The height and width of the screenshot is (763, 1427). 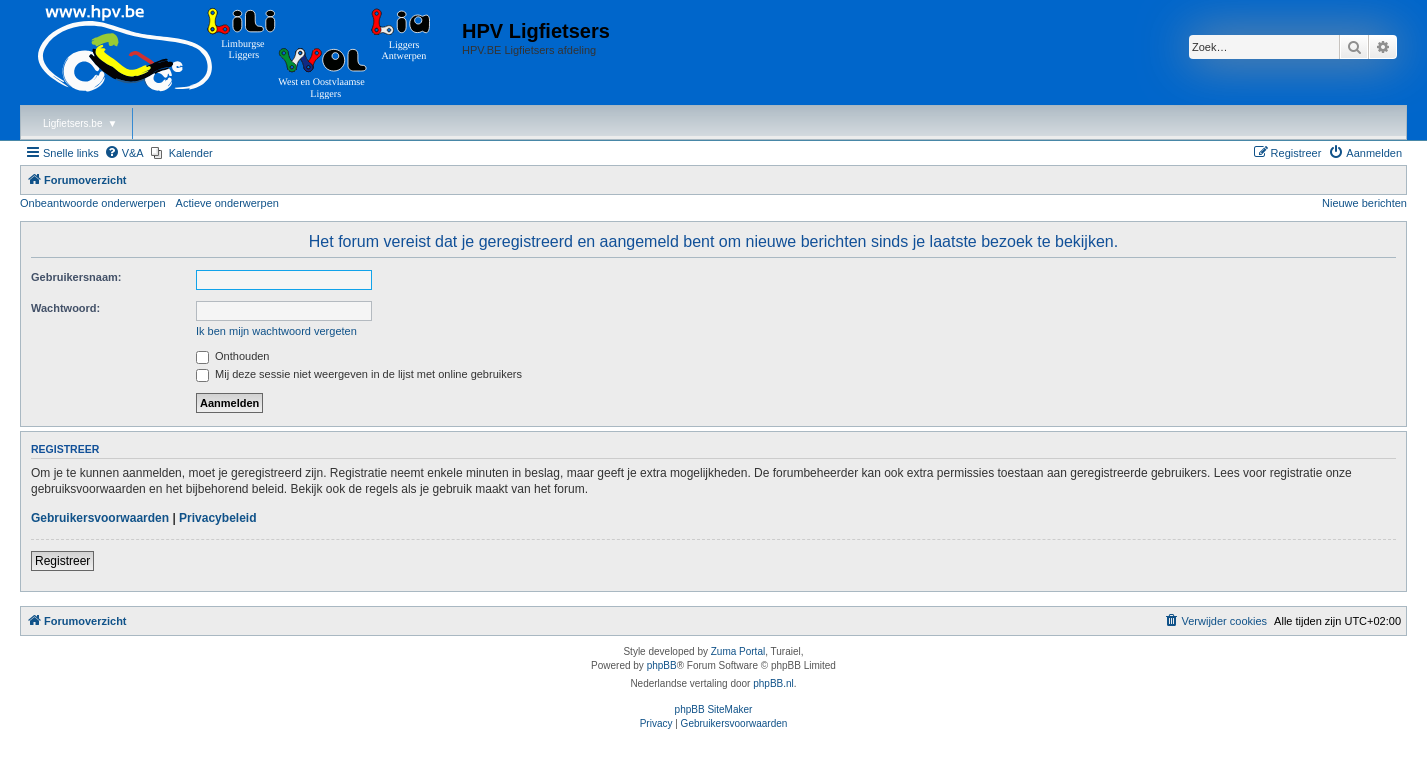 I want to click on phpBB SiteMaker, so click(x=714, y=709).